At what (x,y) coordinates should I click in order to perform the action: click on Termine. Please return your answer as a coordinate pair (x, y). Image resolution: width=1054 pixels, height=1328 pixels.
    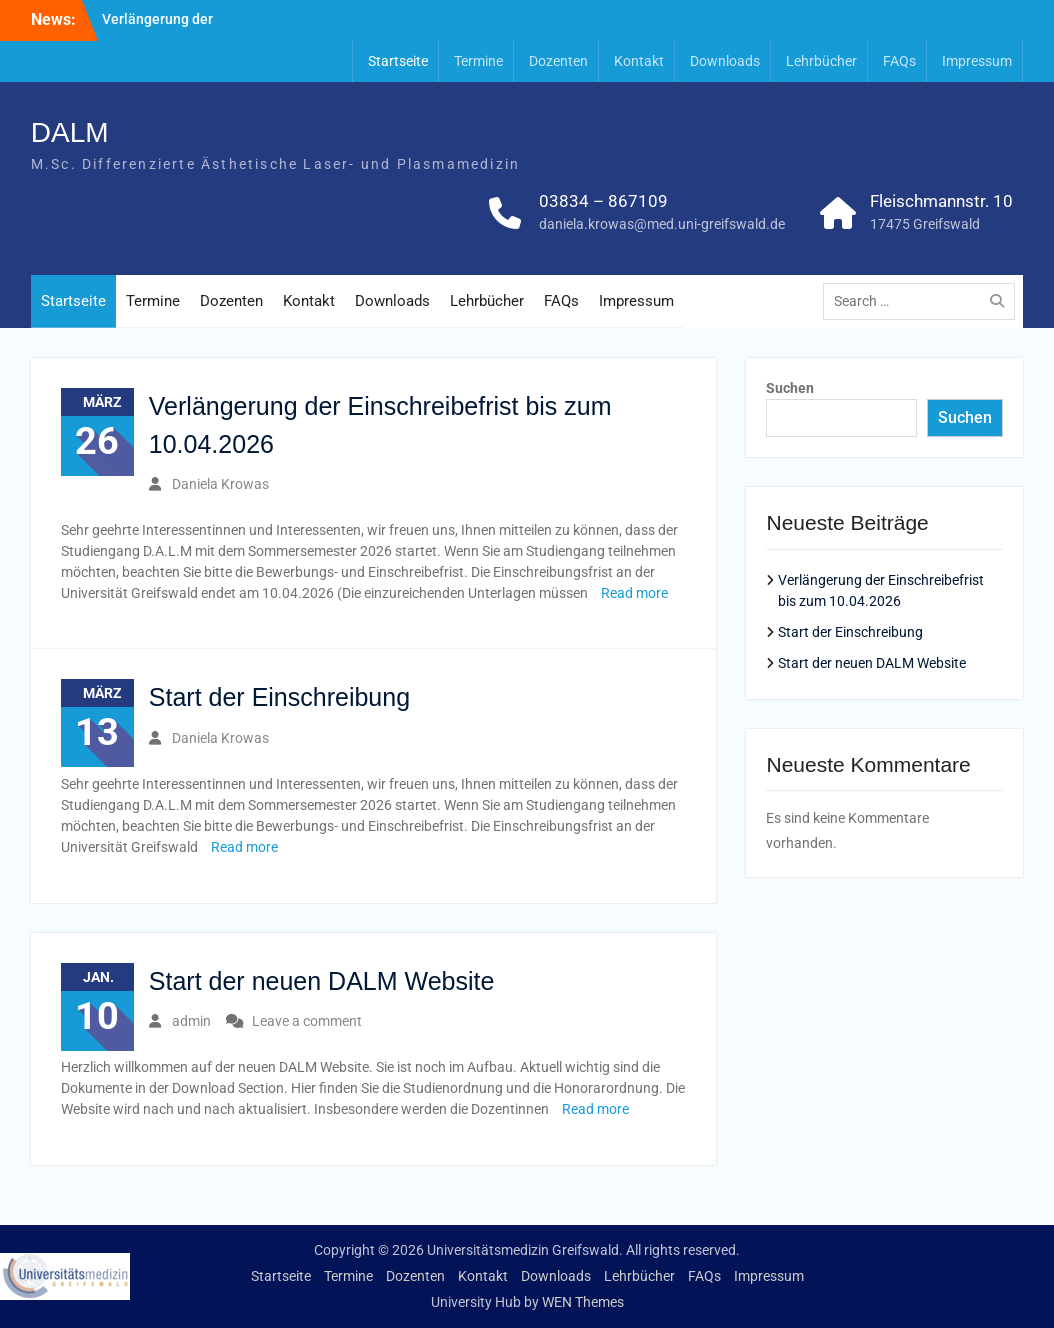
    Looking at the image, I should click on (478, 61).